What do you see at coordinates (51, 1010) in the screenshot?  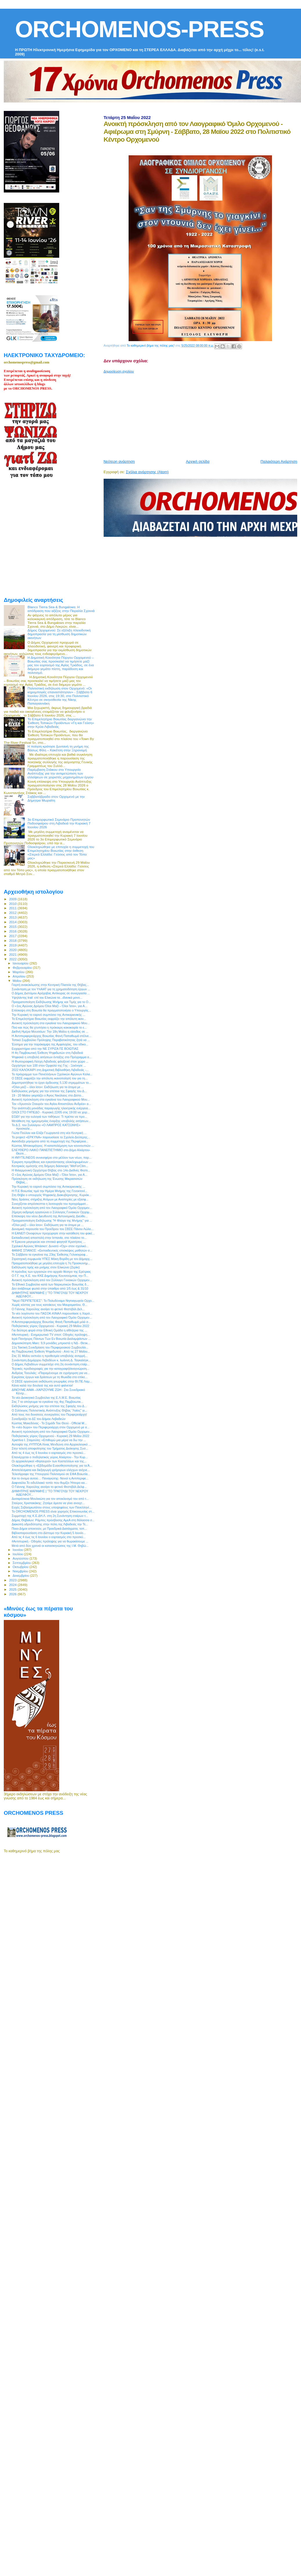 I see `Επίσκεψη στη Βοιωτία θα πραγματοποιήσει ο Υπουργός...` at bounding box center [51, 1010].